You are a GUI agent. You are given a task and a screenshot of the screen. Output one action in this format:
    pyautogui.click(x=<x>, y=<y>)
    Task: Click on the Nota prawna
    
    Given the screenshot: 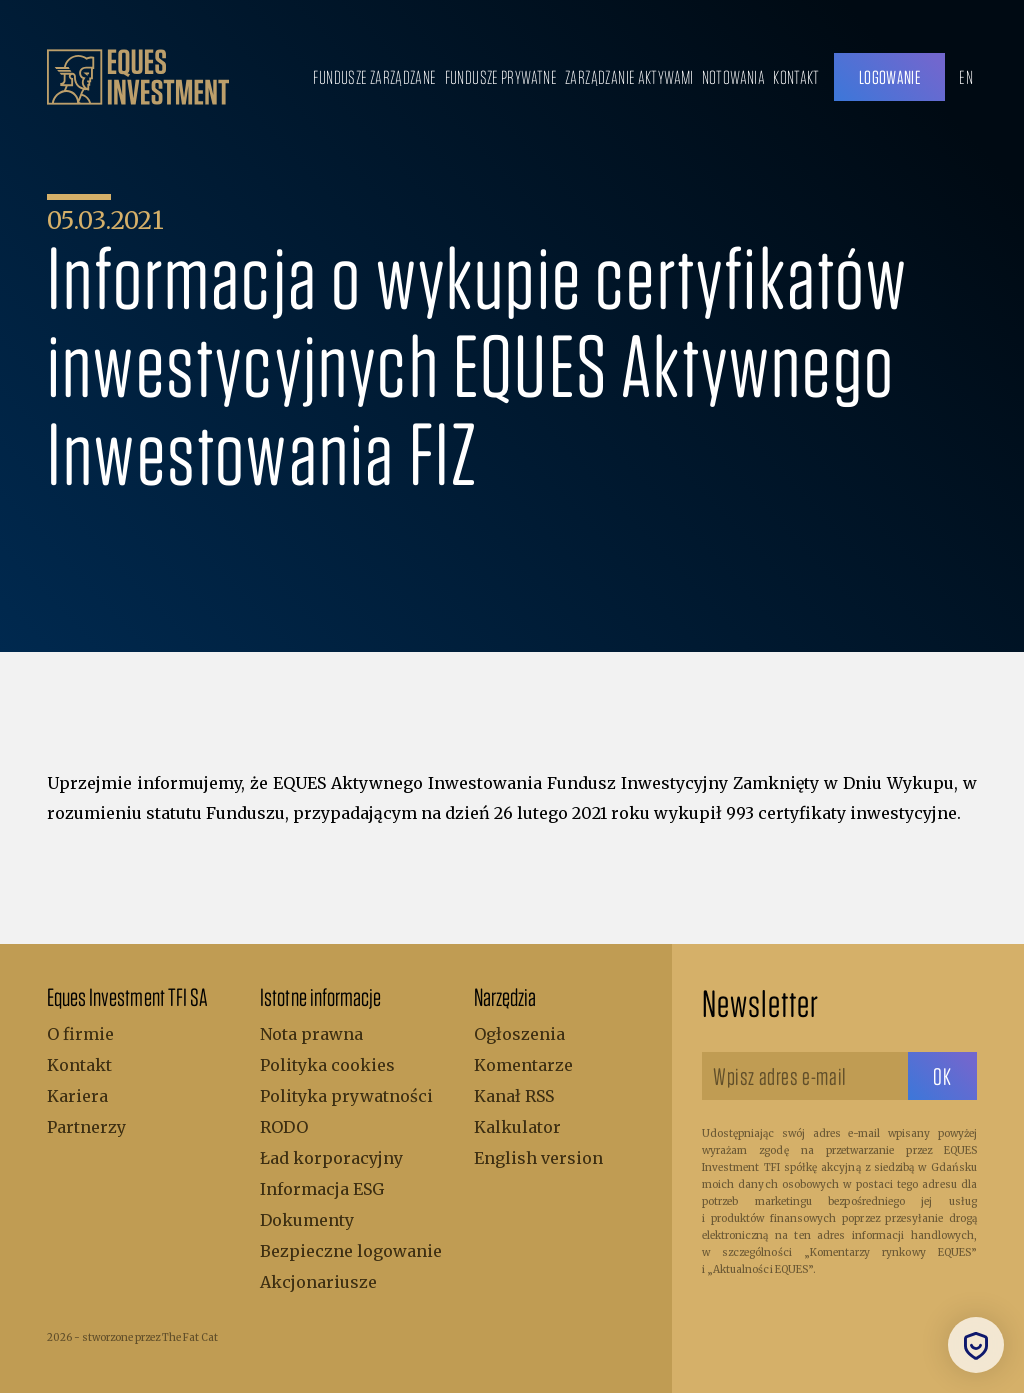 What is the action you would take?
    pyautogui.click(x=311, y=1034)
    